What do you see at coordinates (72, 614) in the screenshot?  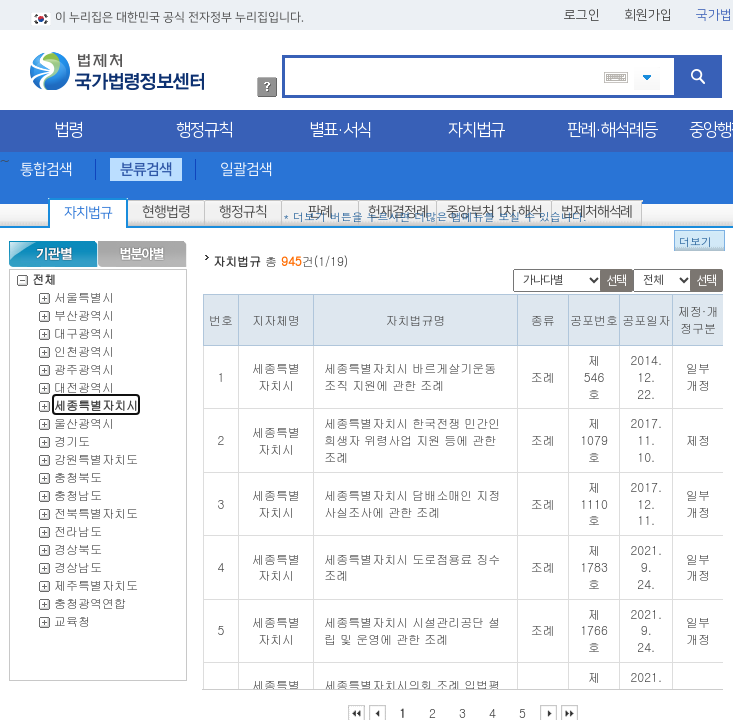 I see `교육청` at bounding box center [72, 614].